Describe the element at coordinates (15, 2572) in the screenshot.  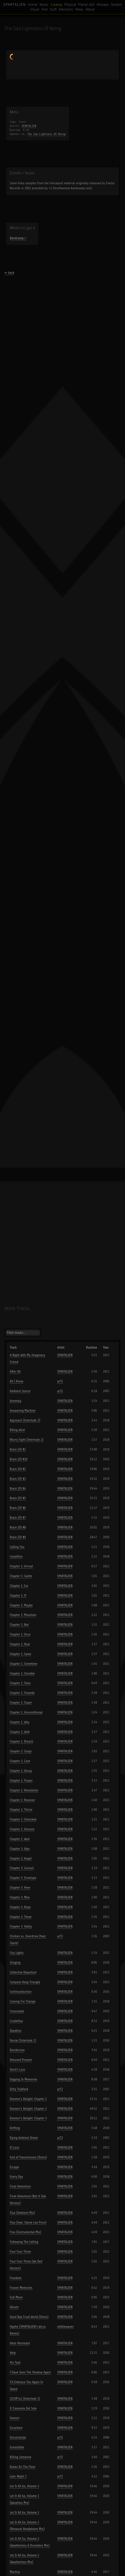
I see `Martina` at that location.